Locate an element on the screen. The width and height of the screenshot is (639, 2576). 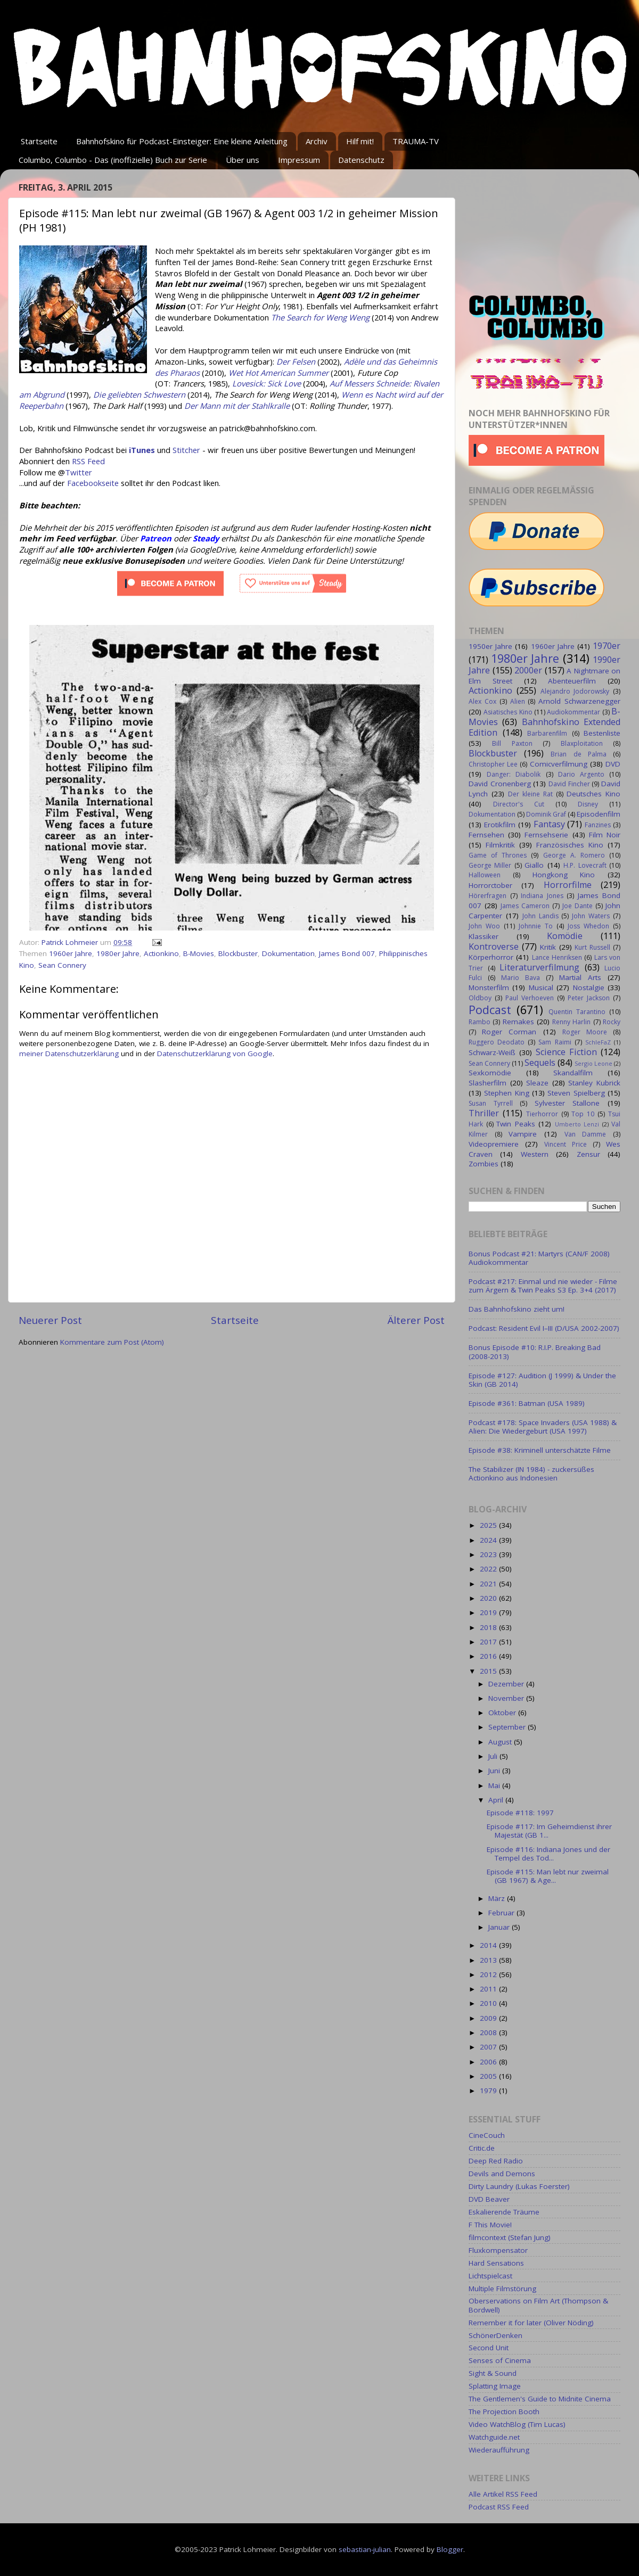
TRAUMA-TV is located at coordinates (415, 141).